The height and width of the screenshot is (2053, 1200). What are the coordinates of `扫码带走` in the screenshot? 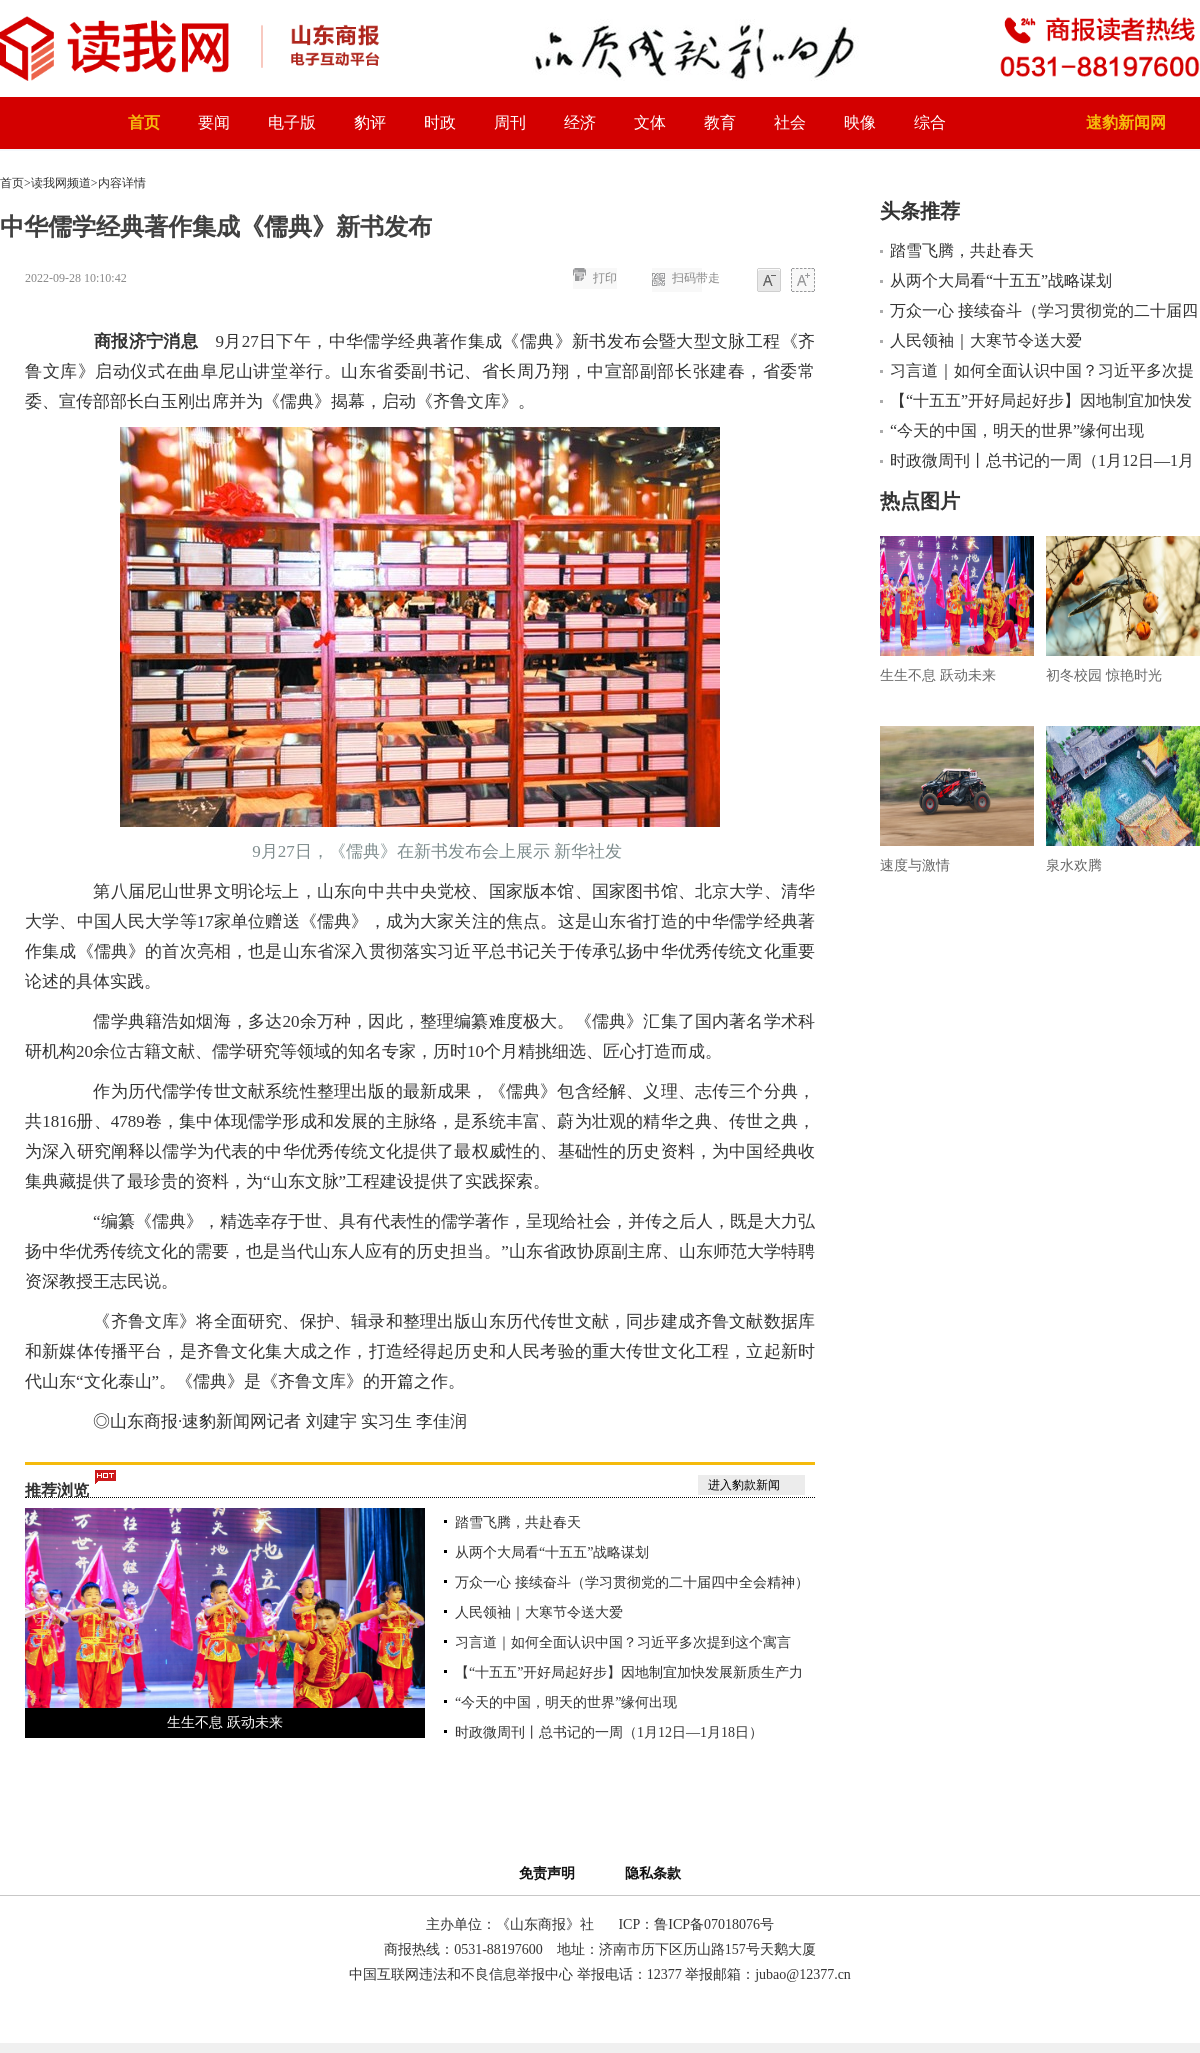 It's located at (696, 278).